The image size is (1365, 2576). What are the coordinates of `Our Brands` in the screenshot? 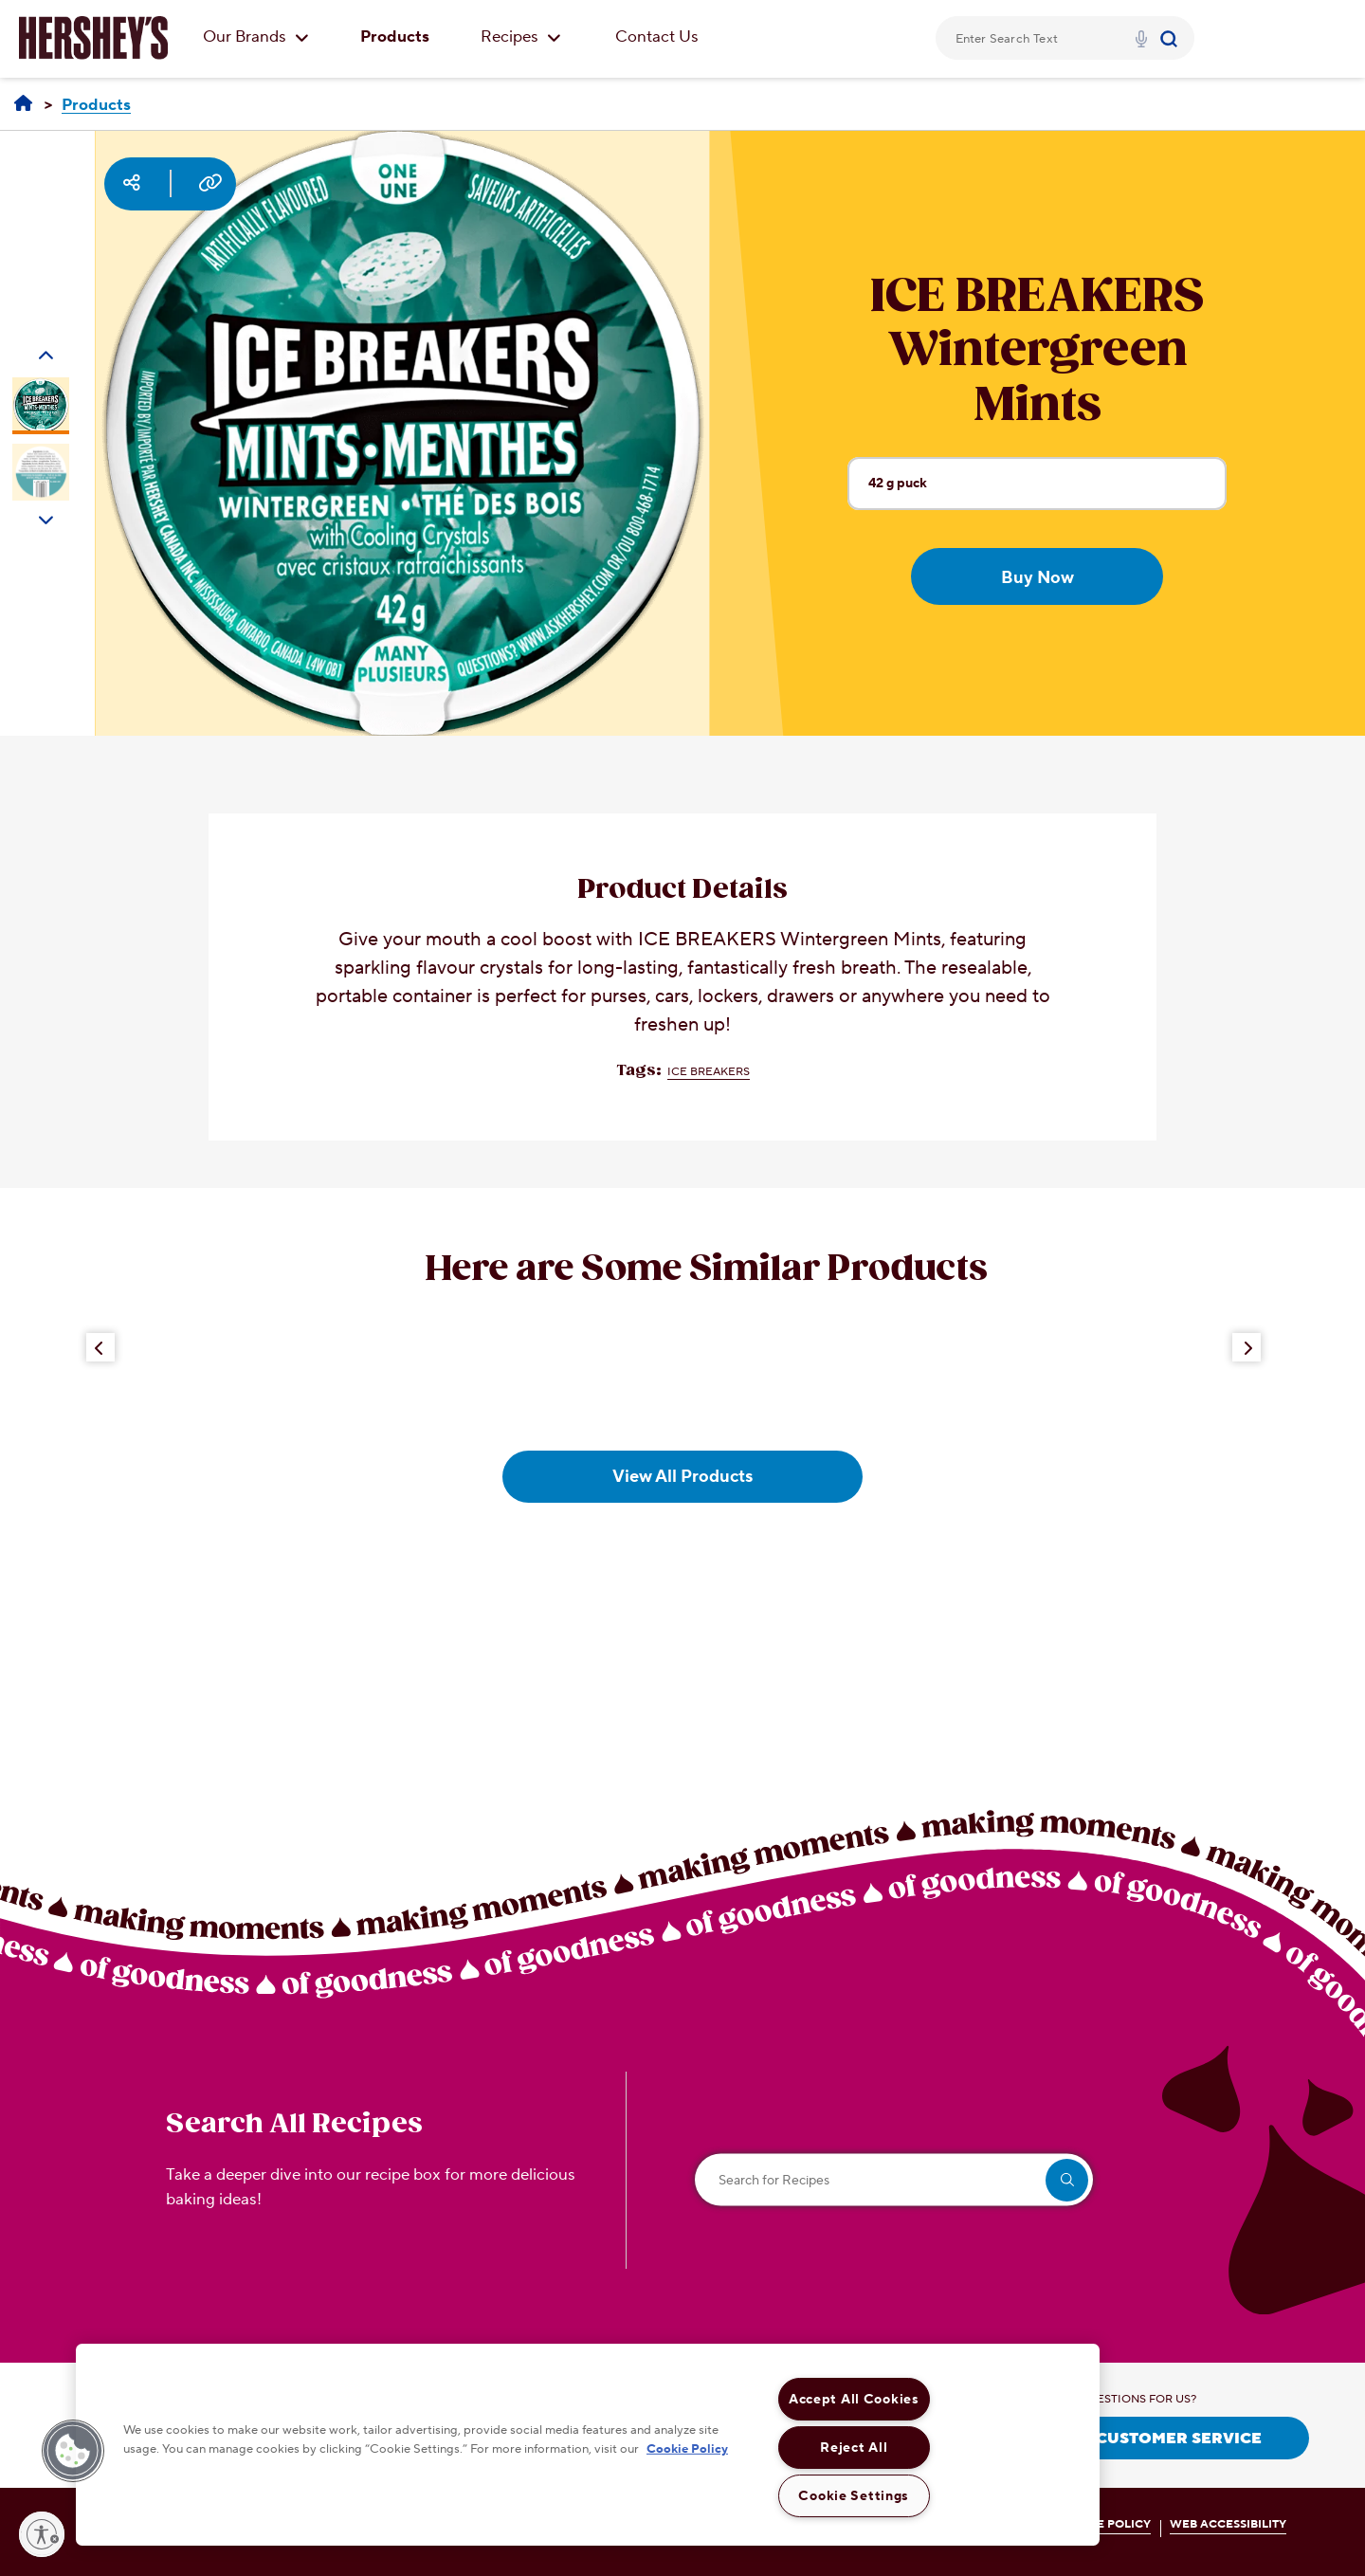 It's located at (256, 37).